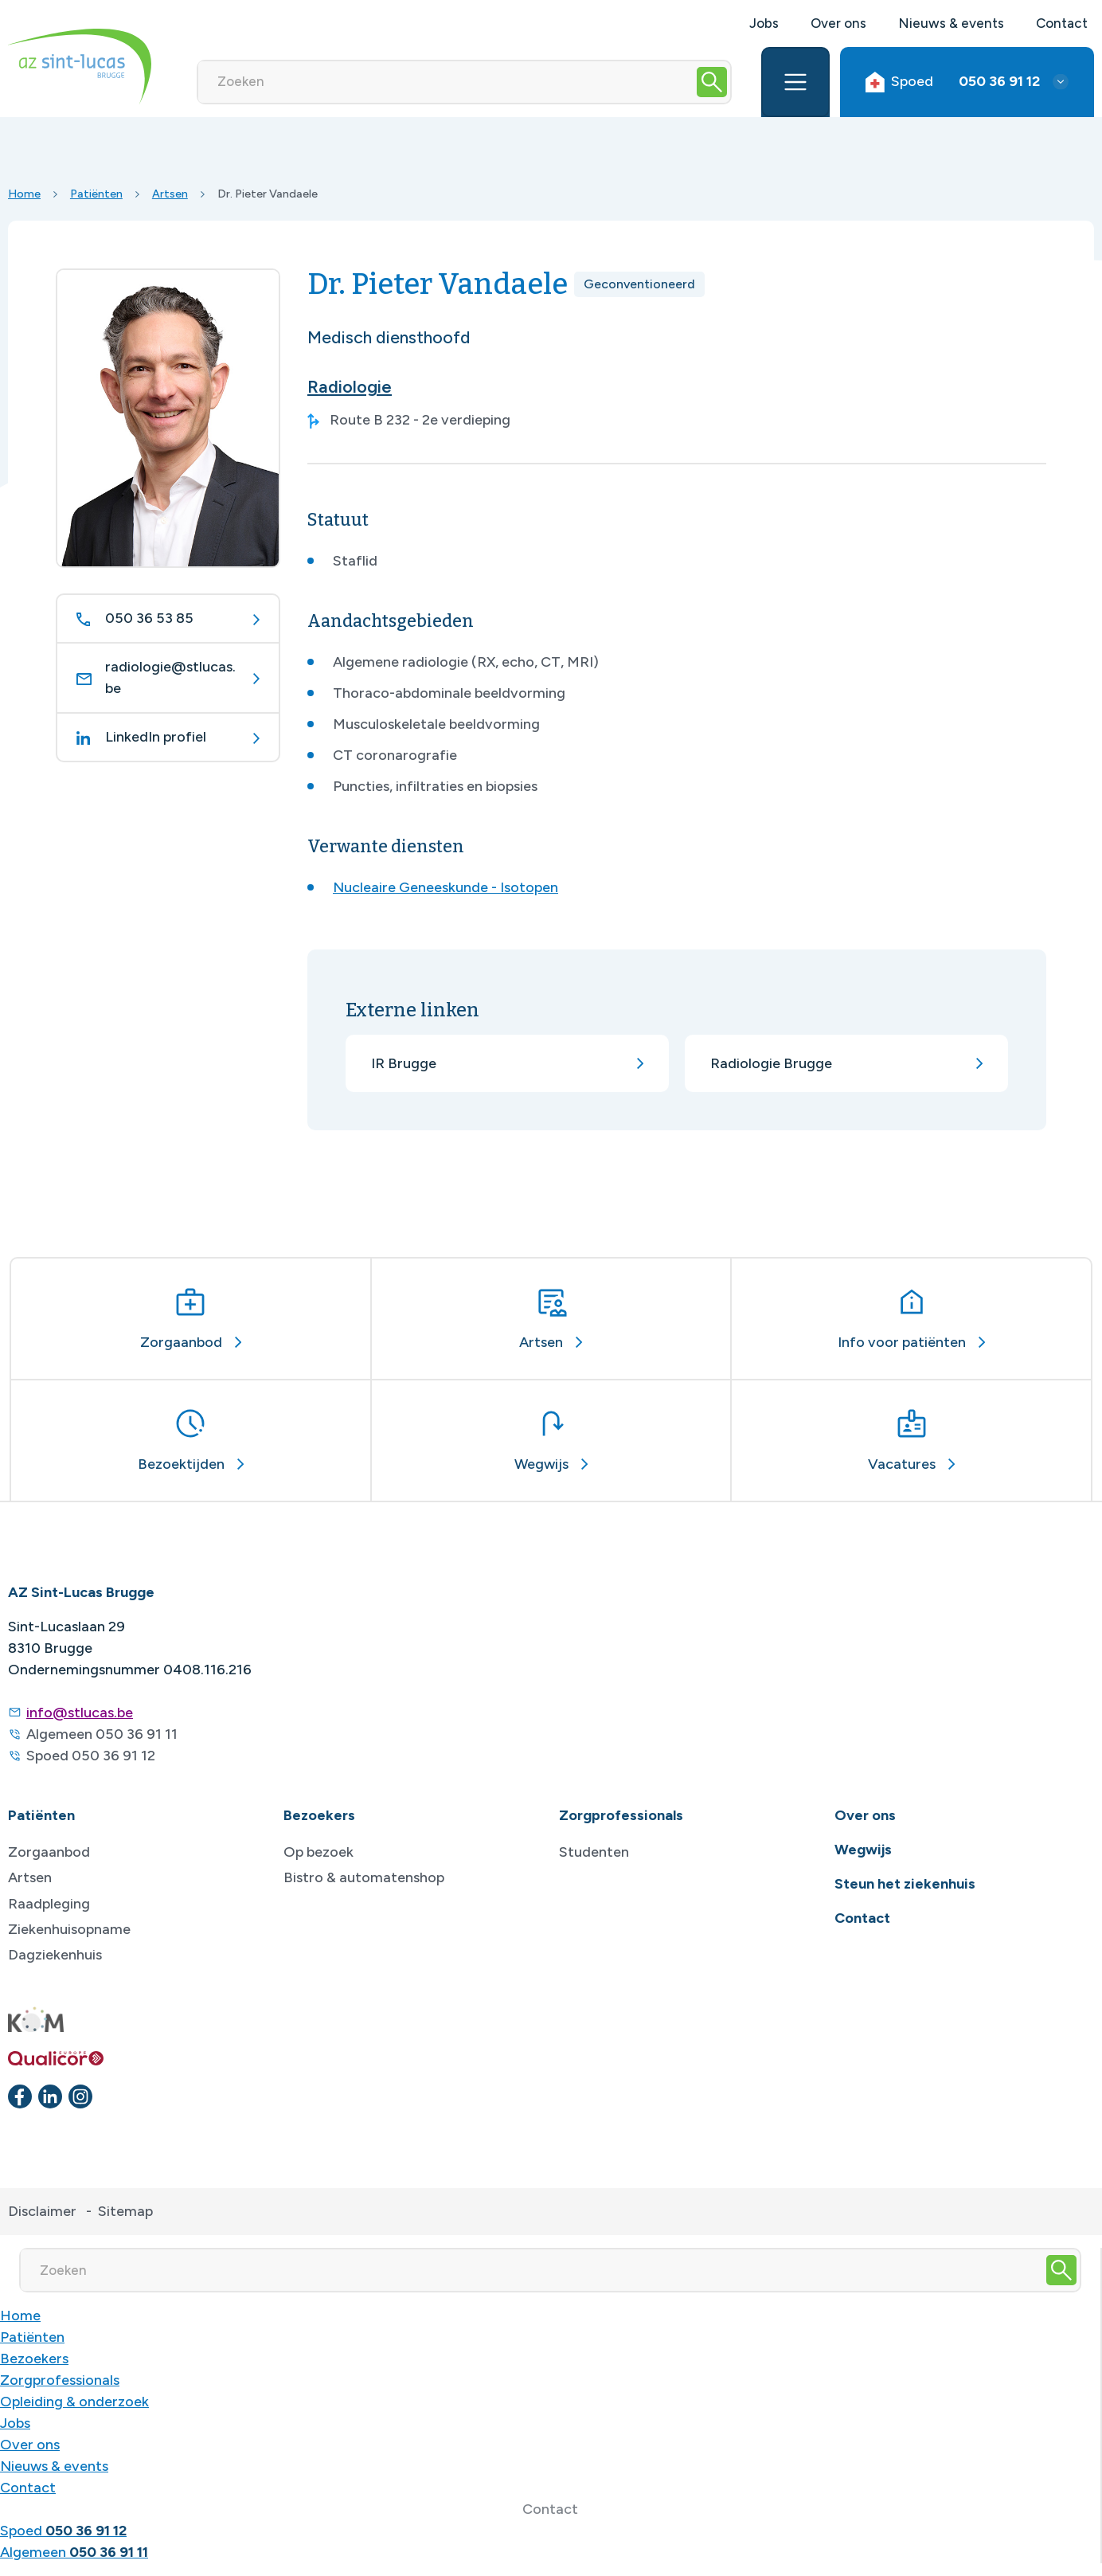 The width and height of the screenshot is (1102, 2576). Describe the element at coordinates (79, 1712) in the screenshot. I see `info@stlucas.be` at that location.